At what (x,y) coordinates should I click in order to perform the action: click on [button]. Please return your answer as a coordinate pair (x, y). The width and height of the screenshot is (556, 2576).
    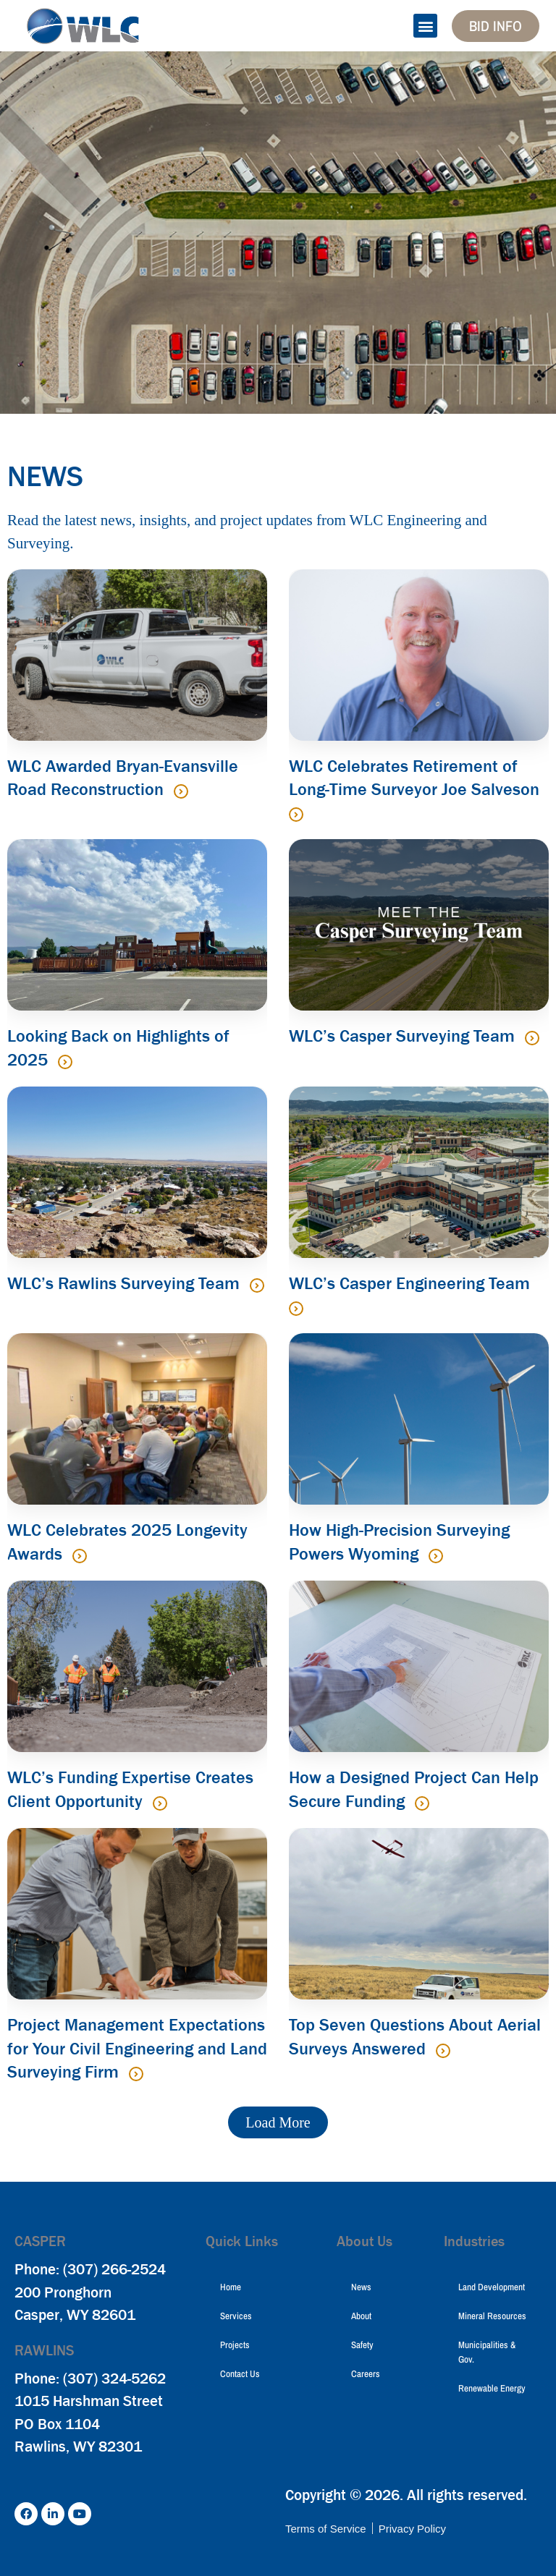
    Looking at the image, I should click on (425, 26).